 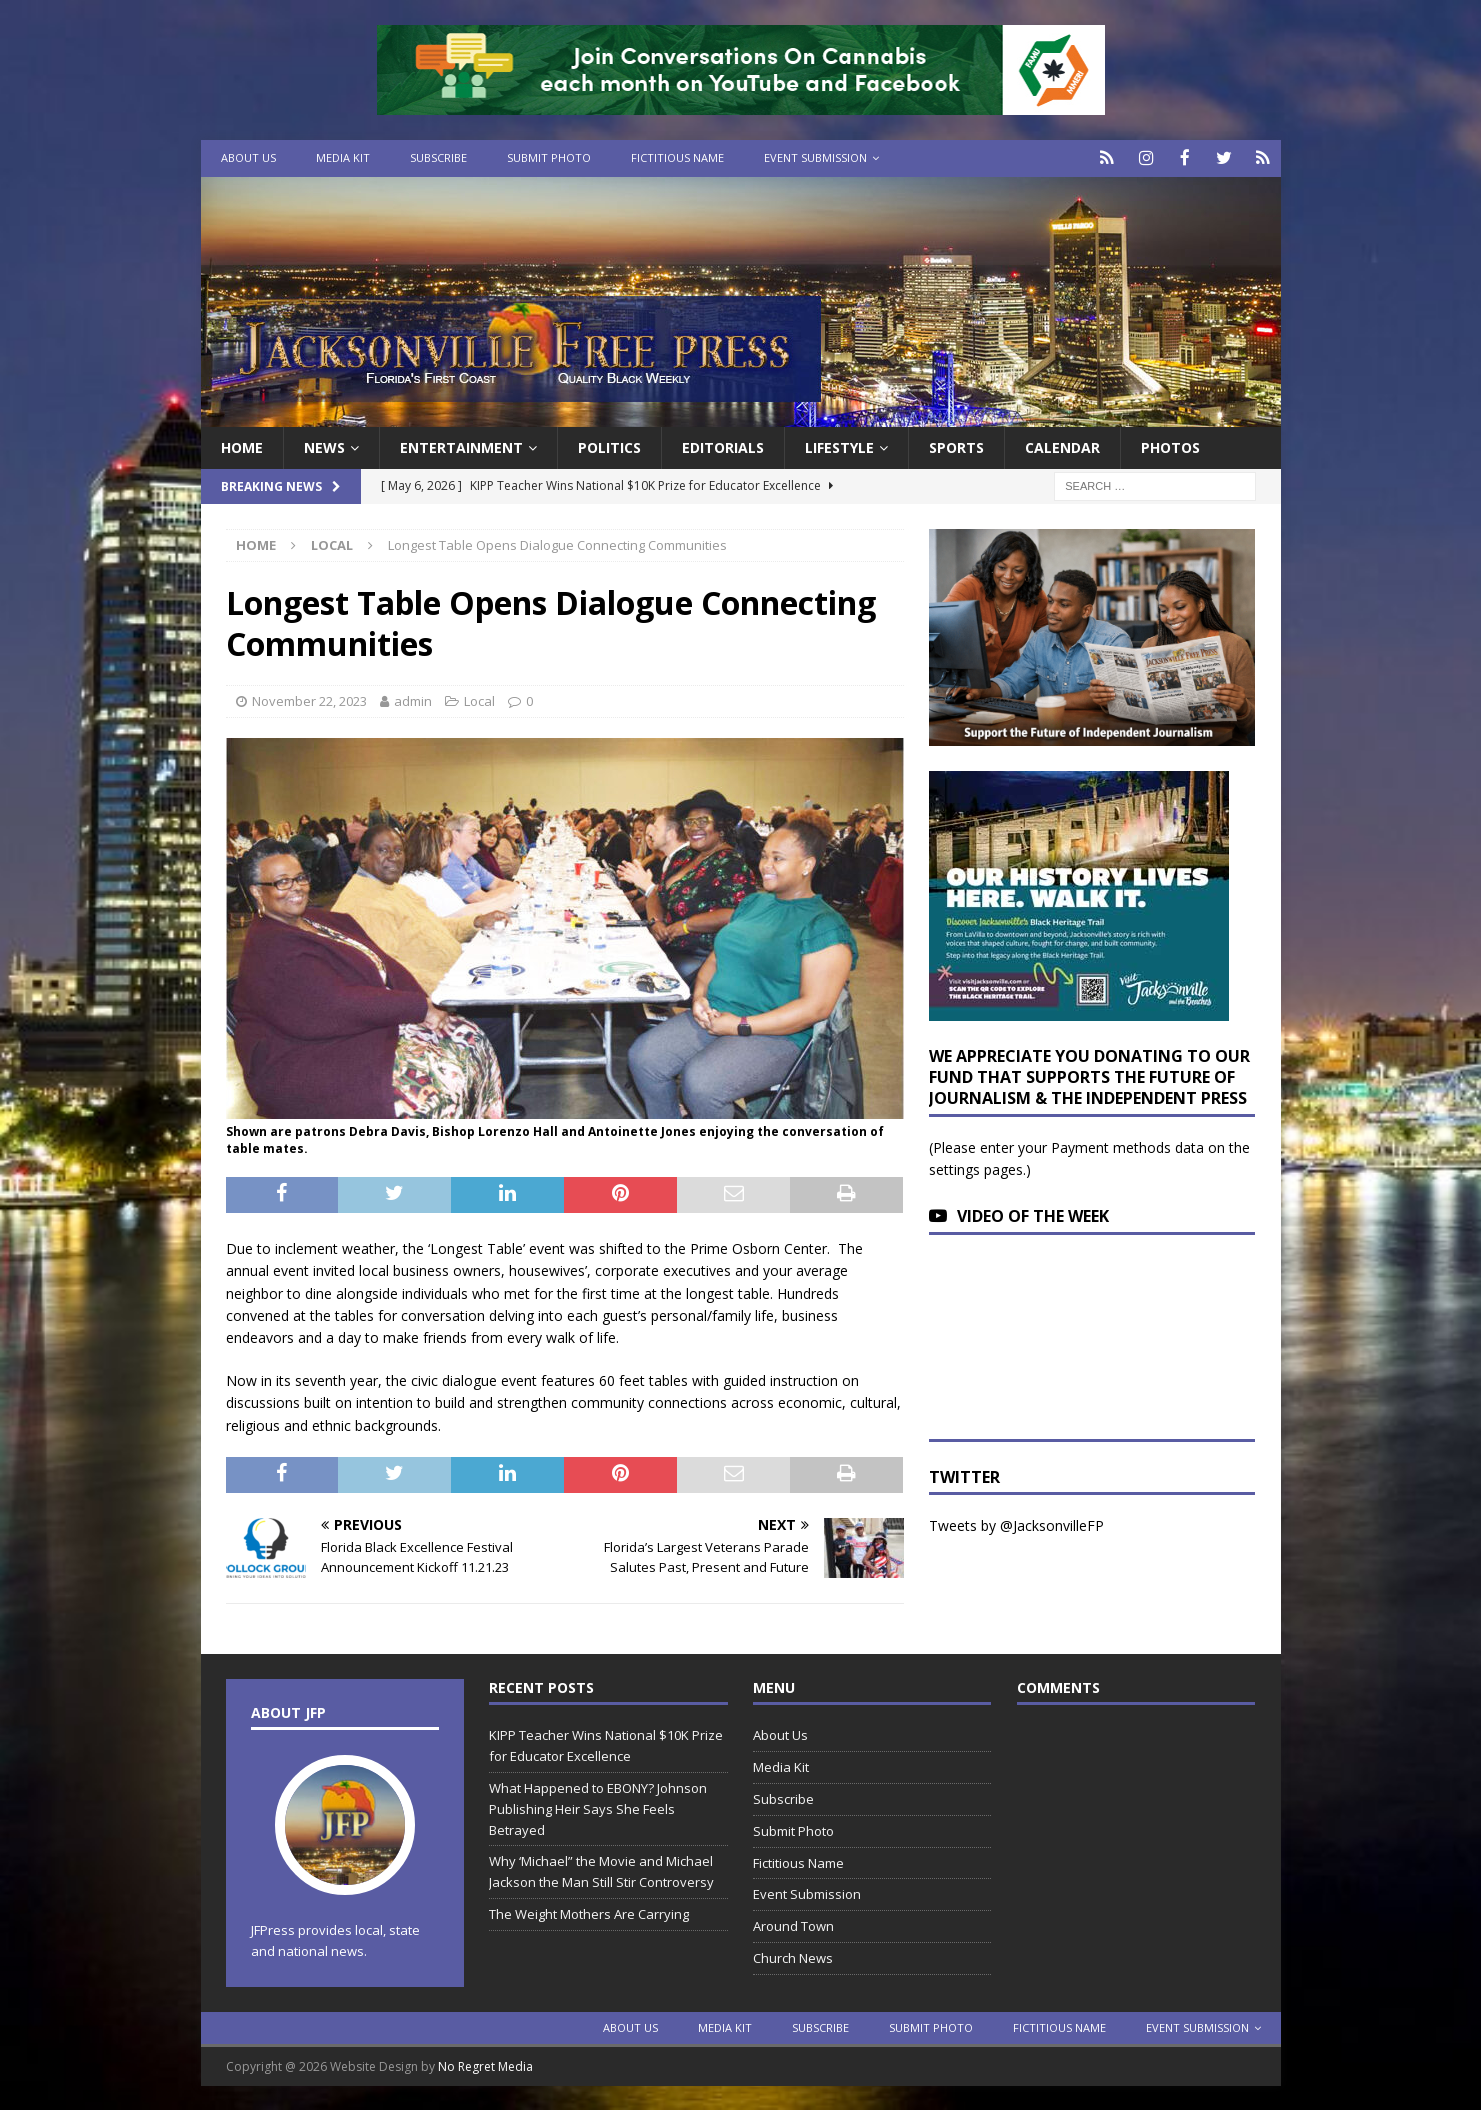 I want to click on EDITORIALS, so click(x=723, y=445).